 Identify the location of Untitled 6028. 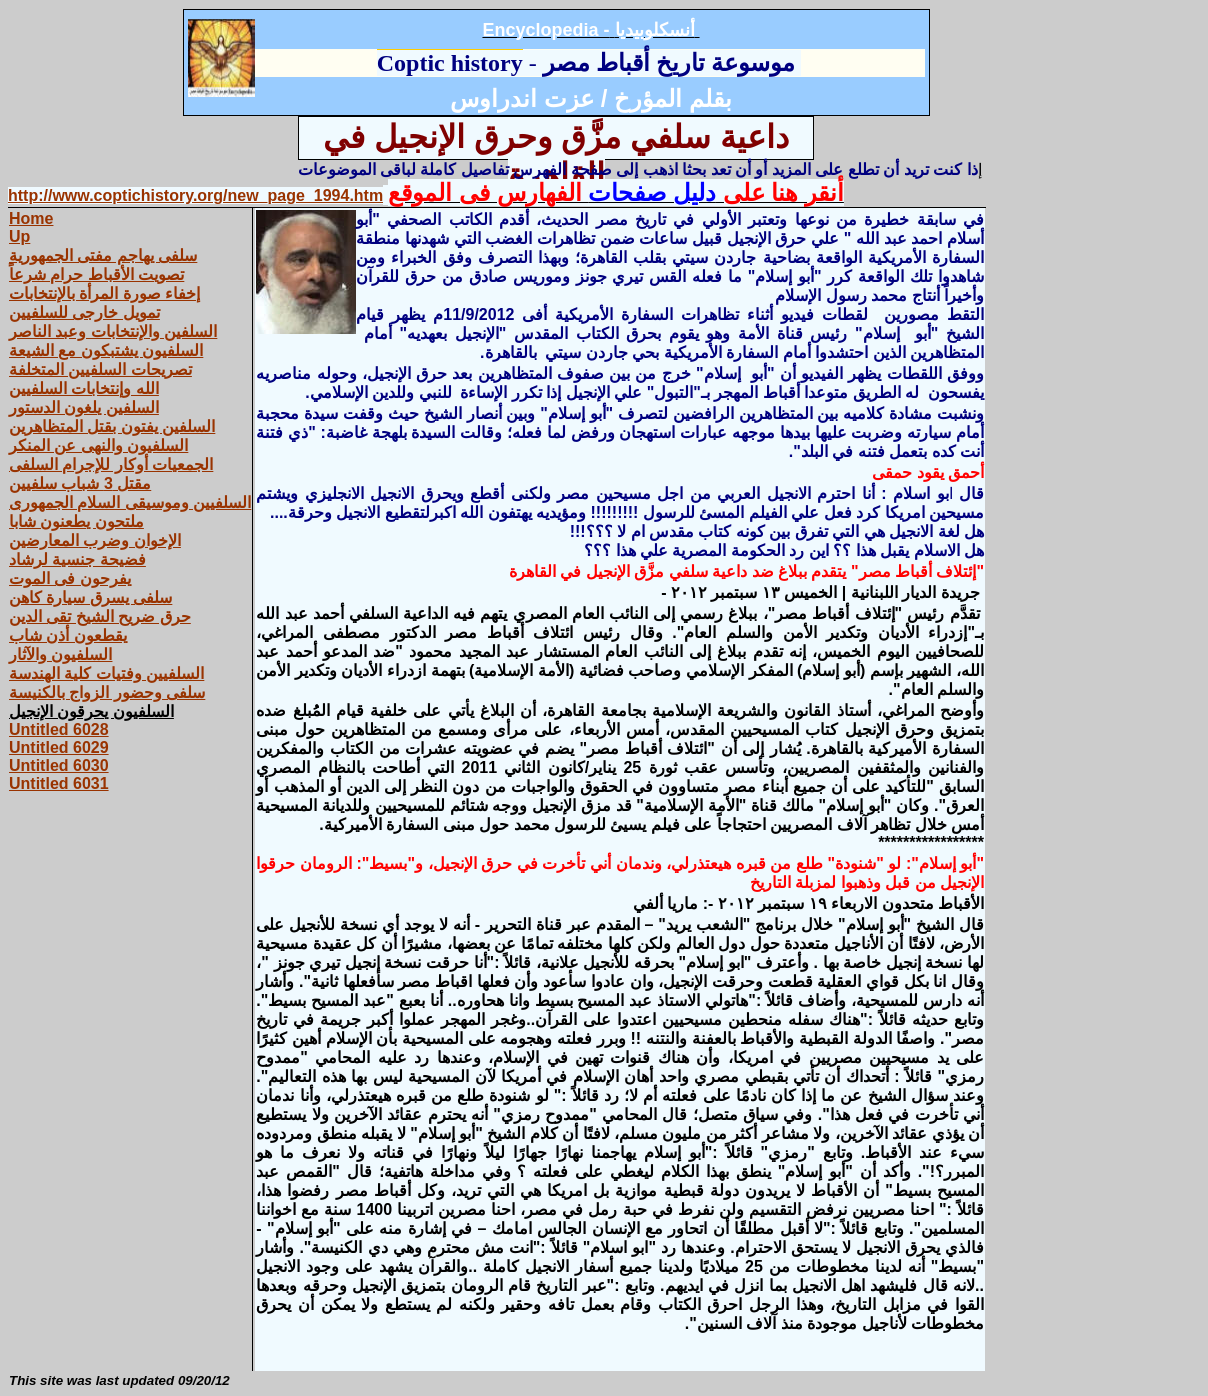
(59, 729).